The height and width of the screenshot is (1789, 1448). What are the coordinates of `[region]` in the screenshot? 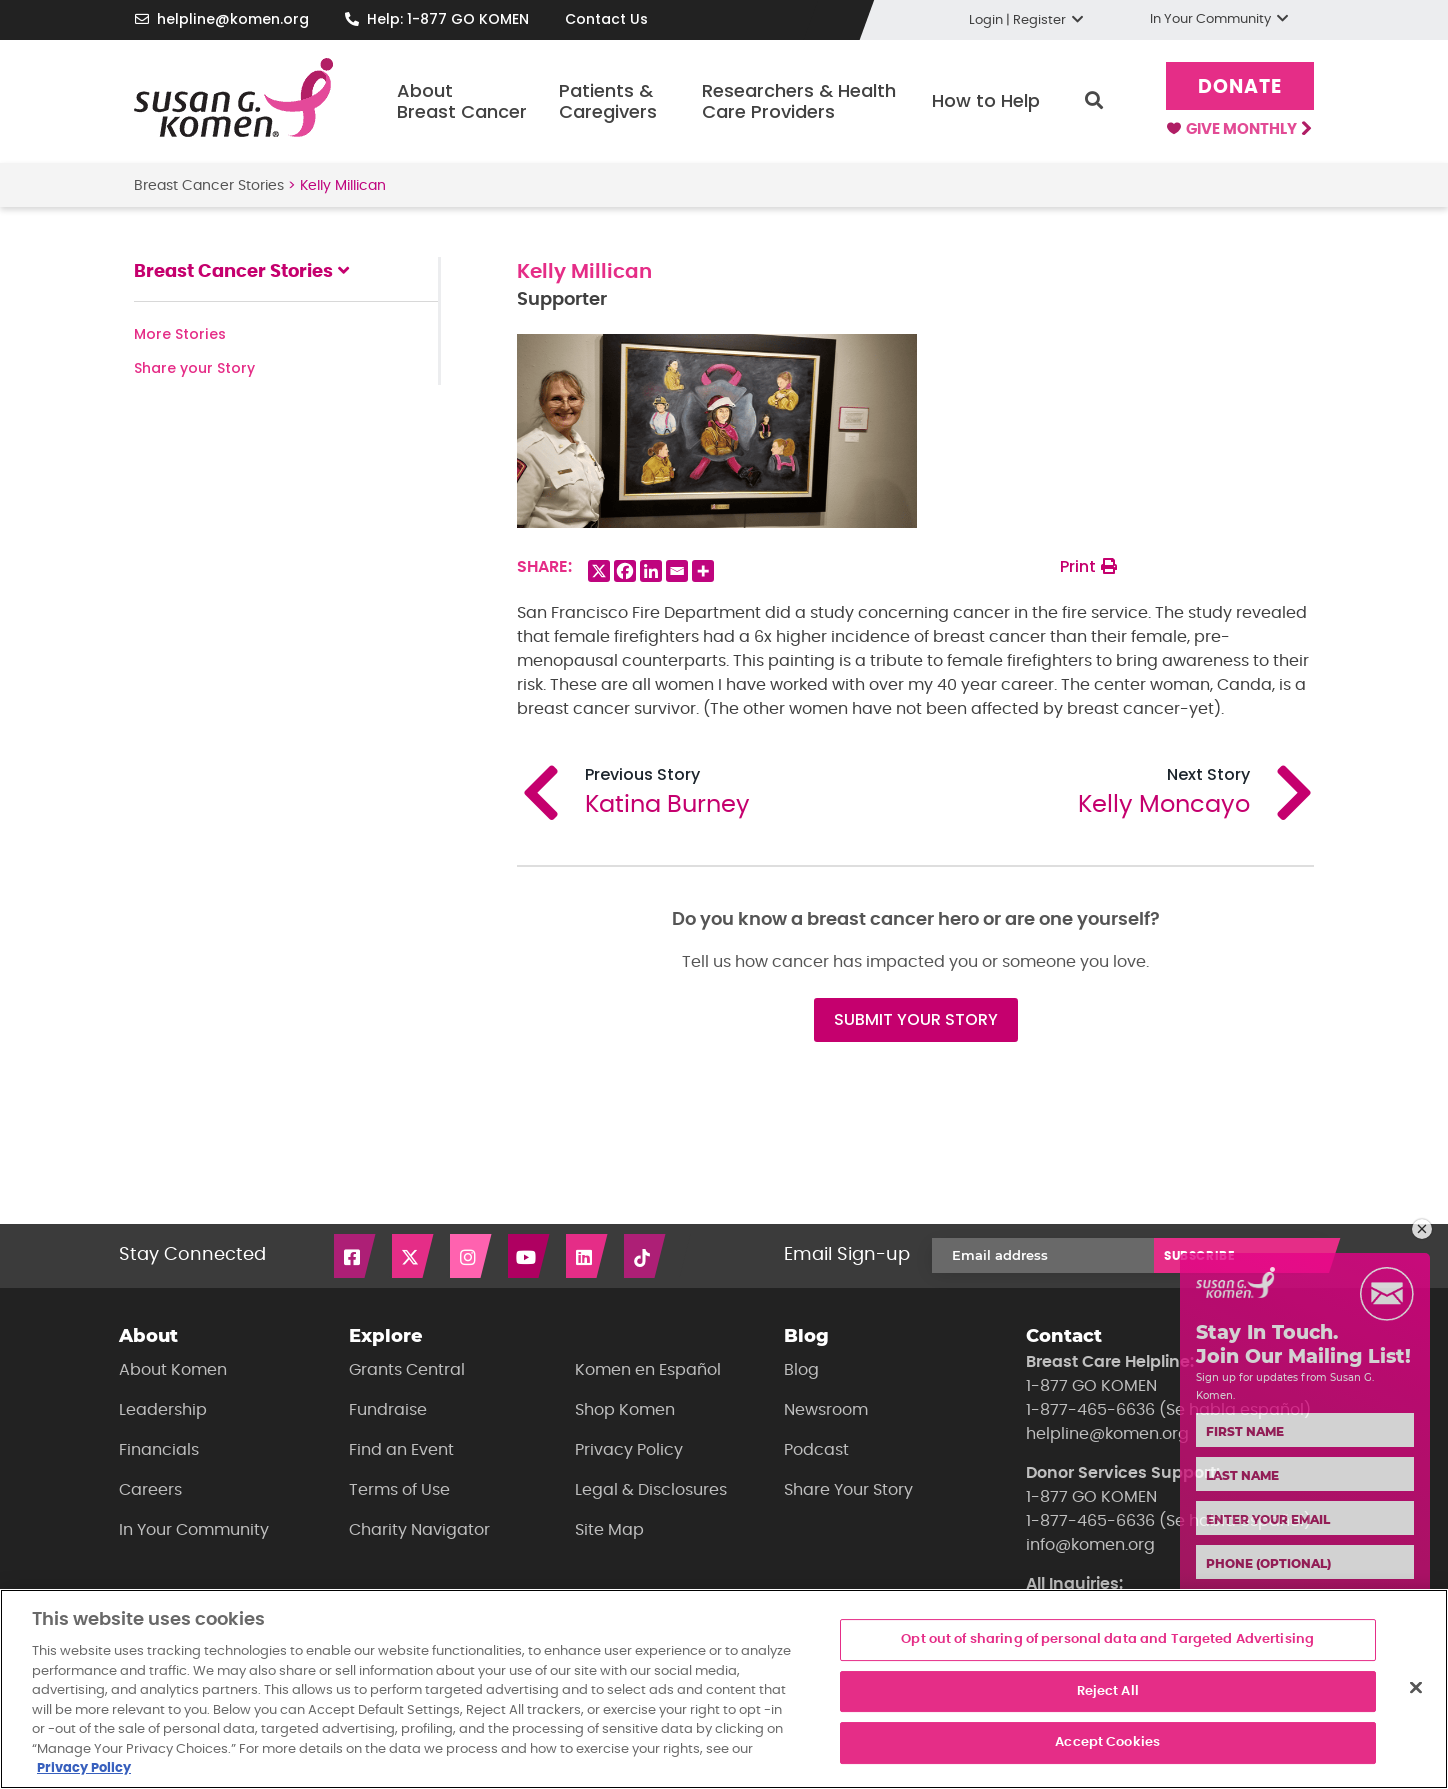 It's located at (724, 1689).